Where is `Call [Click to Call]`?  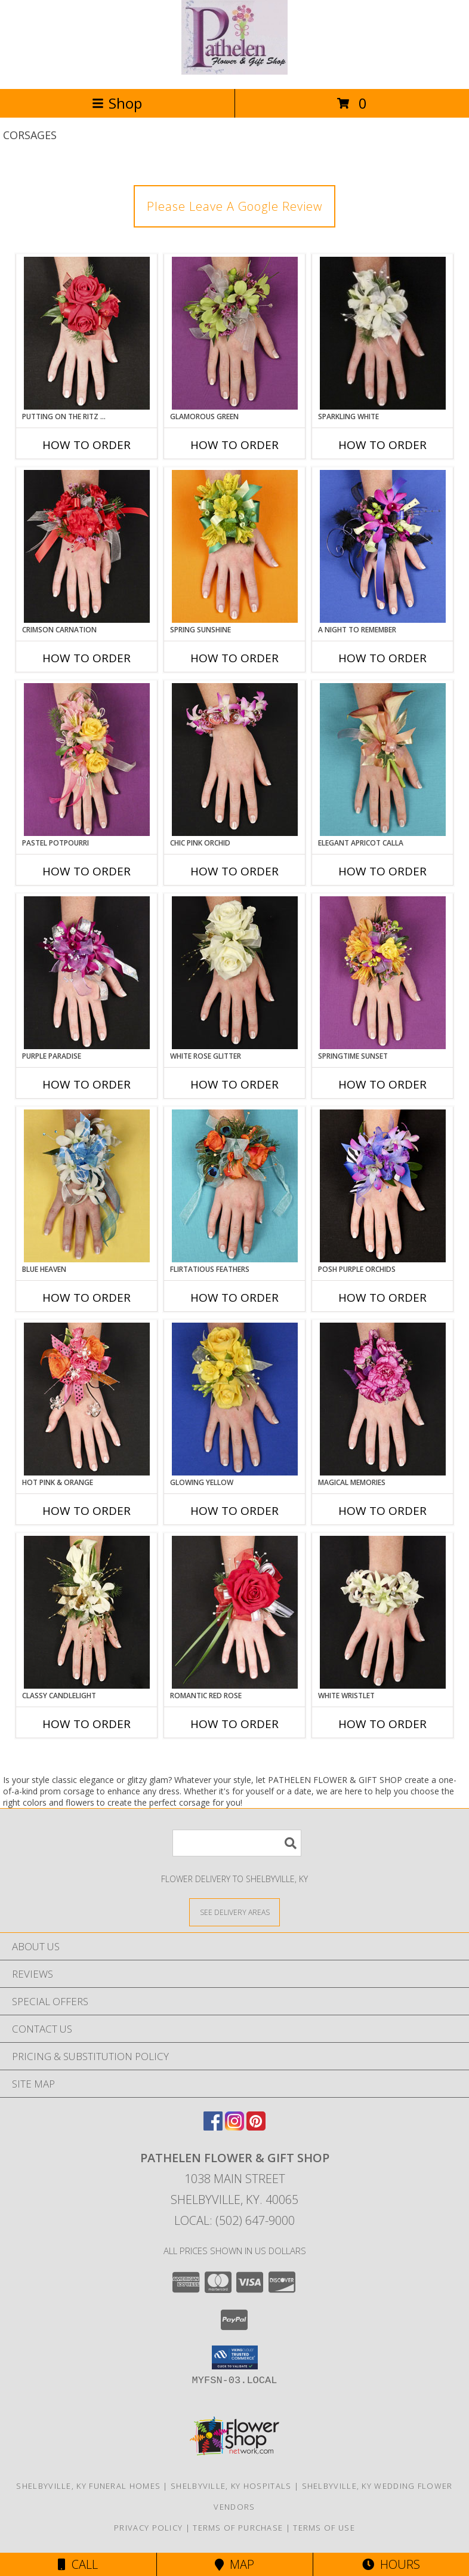
Call [Click to Call] is located at coordinates (78, 2564).